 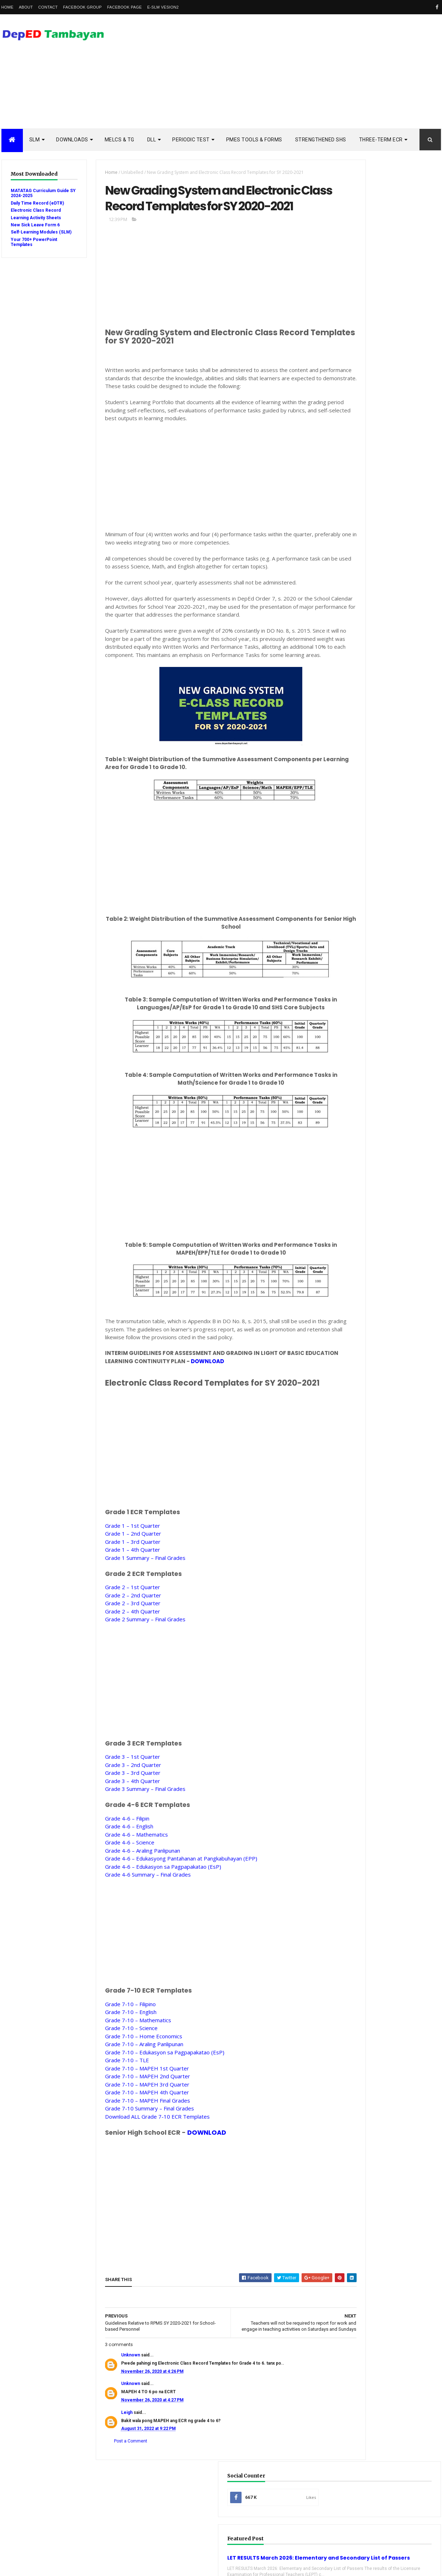 What do you see at coordinates (401, 822) in the screenshot?
I see `Ready to Print DepED Modules from Central Office Now Available` at bounding box center [401, 822].